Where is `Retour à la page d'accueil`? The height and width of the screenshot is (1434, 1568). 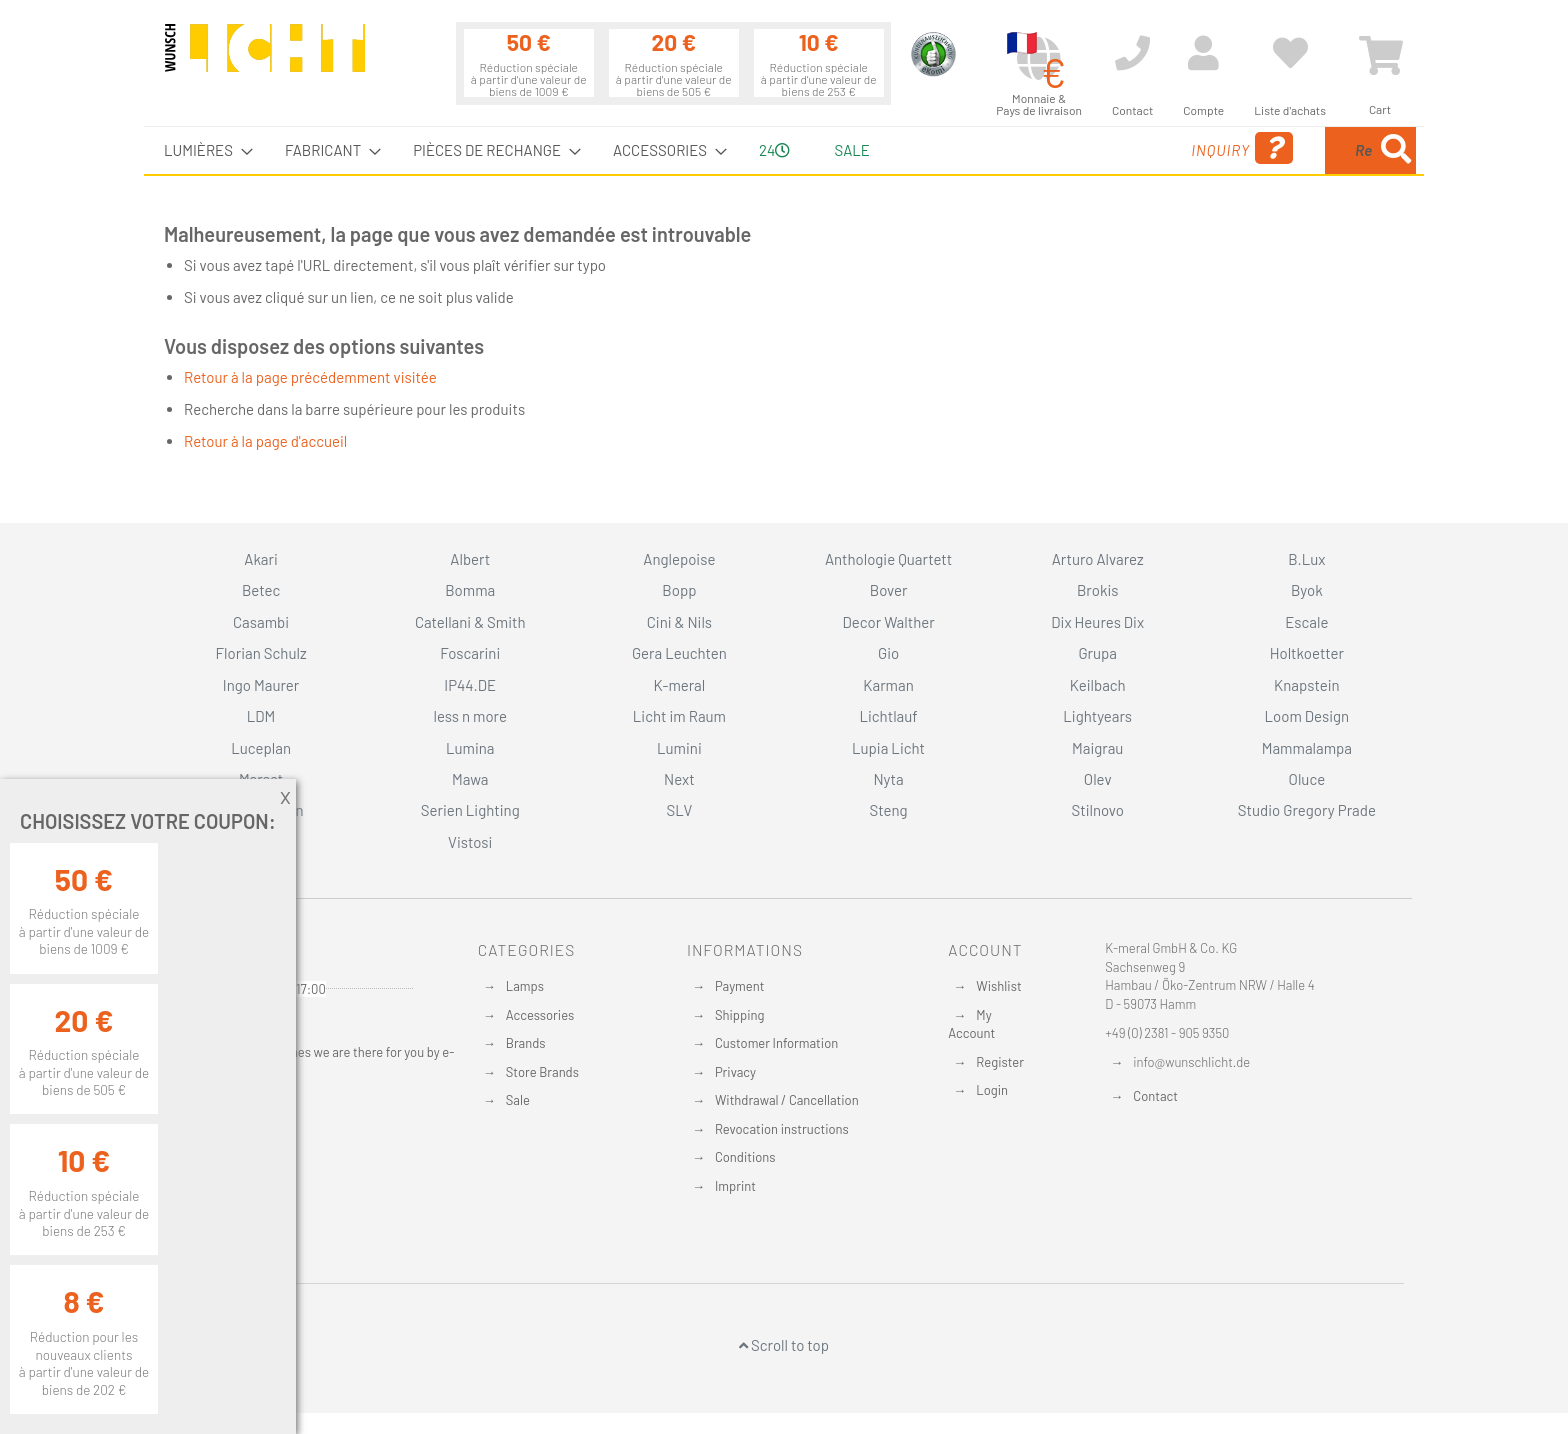 Retour à la page d'accueil is located at coordinates (265, 441).